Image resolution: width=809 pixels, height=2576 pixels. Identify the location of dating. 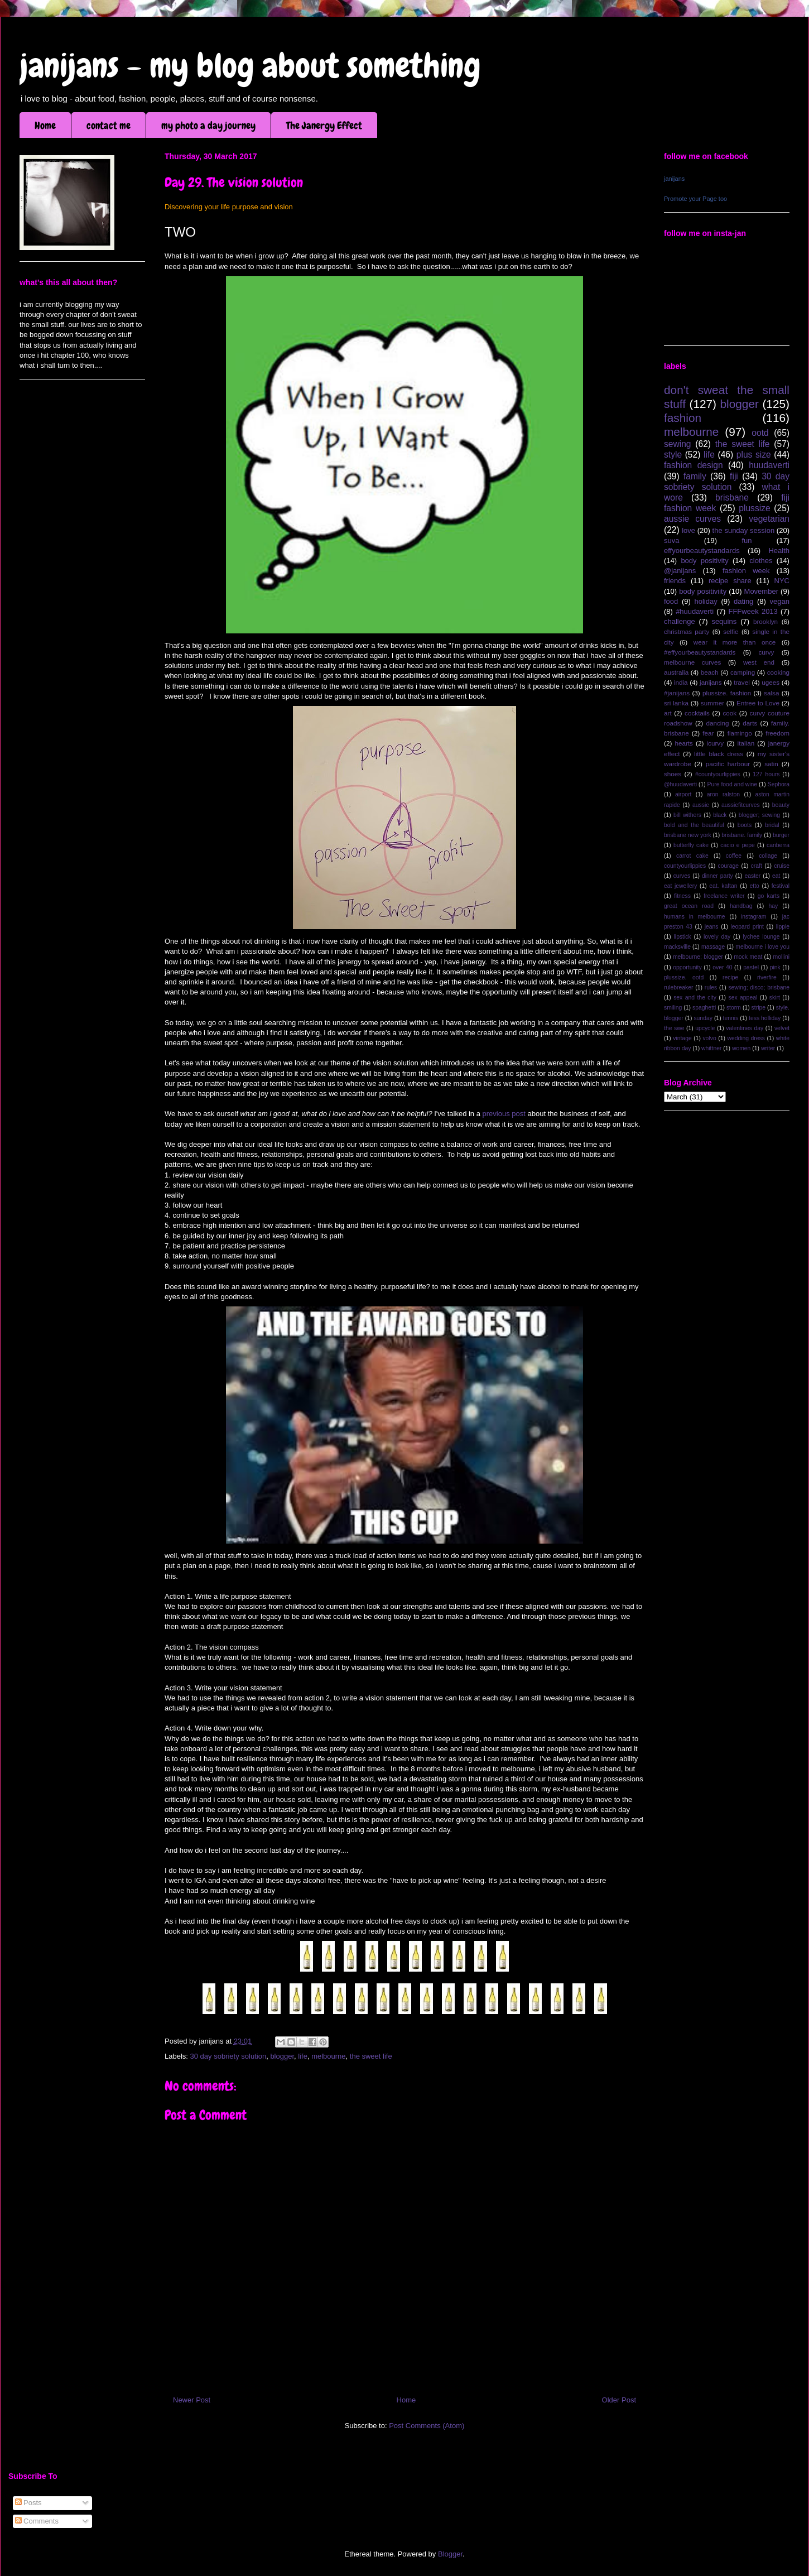
(743, 601).